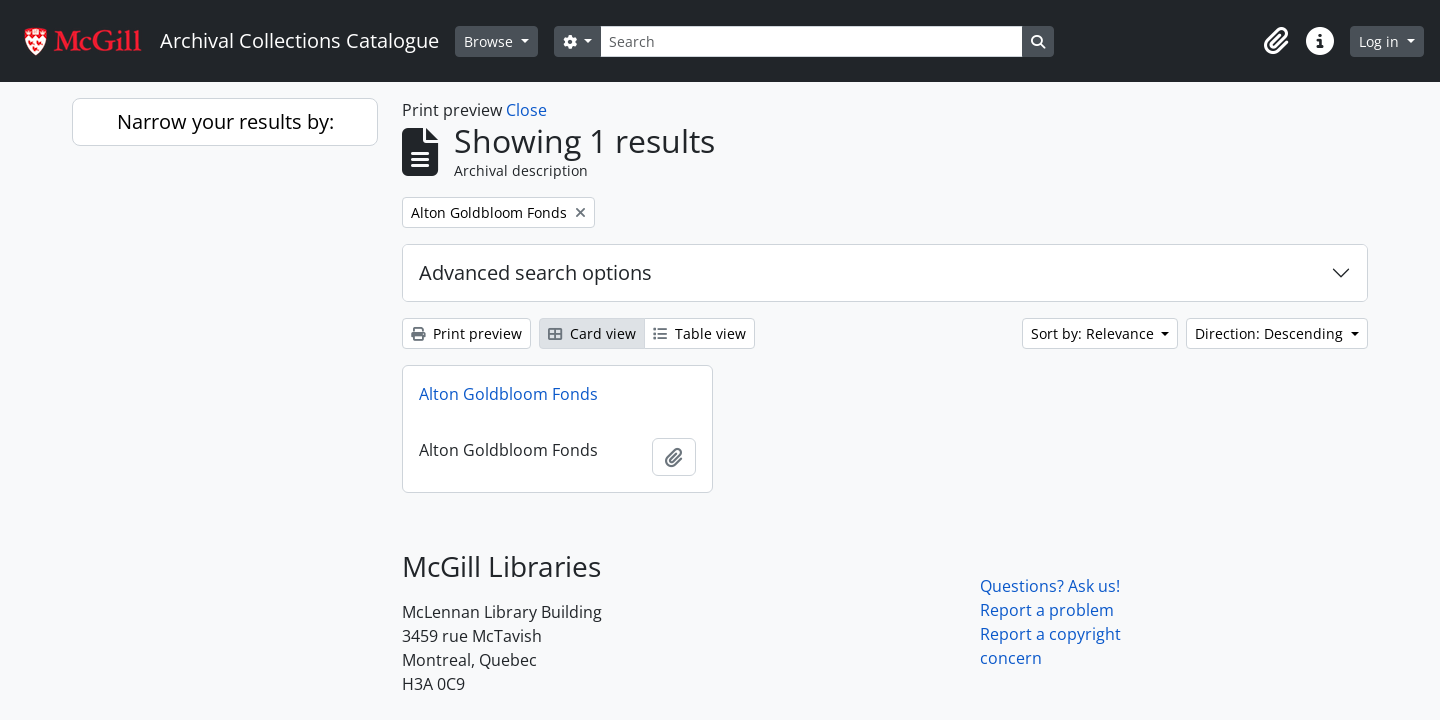  I want to click on [Search], so click(811, 41).